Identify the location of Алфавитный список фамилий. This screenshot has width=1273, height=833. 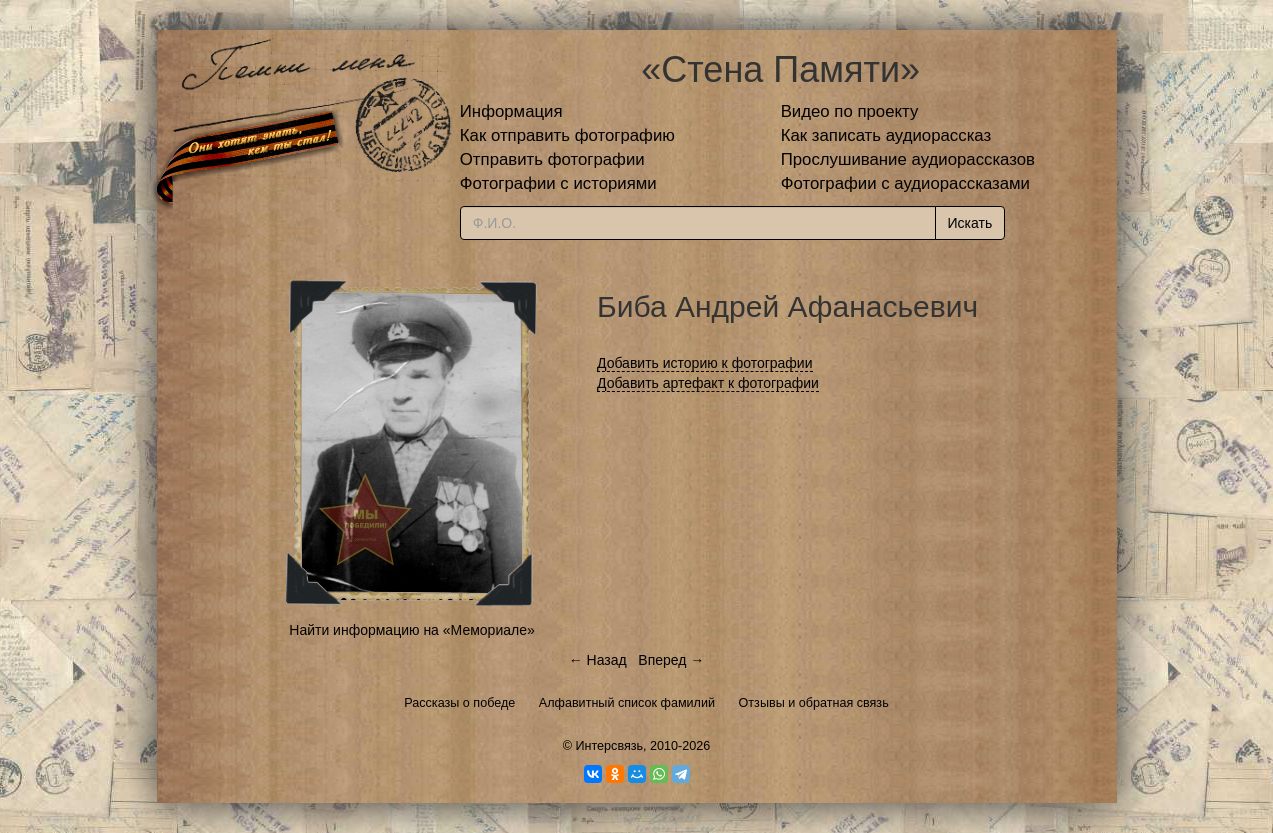
(627, 703).